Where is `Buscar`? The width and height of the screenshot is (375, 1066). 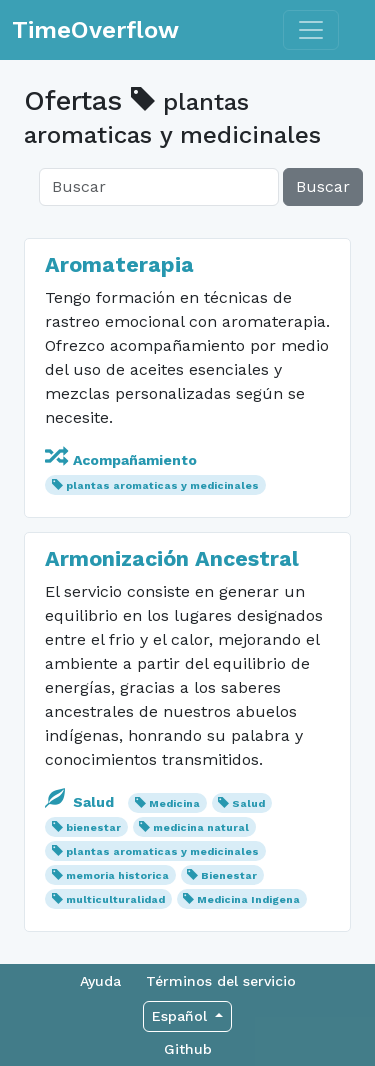 Buscar is located at coordinates (323, 186).